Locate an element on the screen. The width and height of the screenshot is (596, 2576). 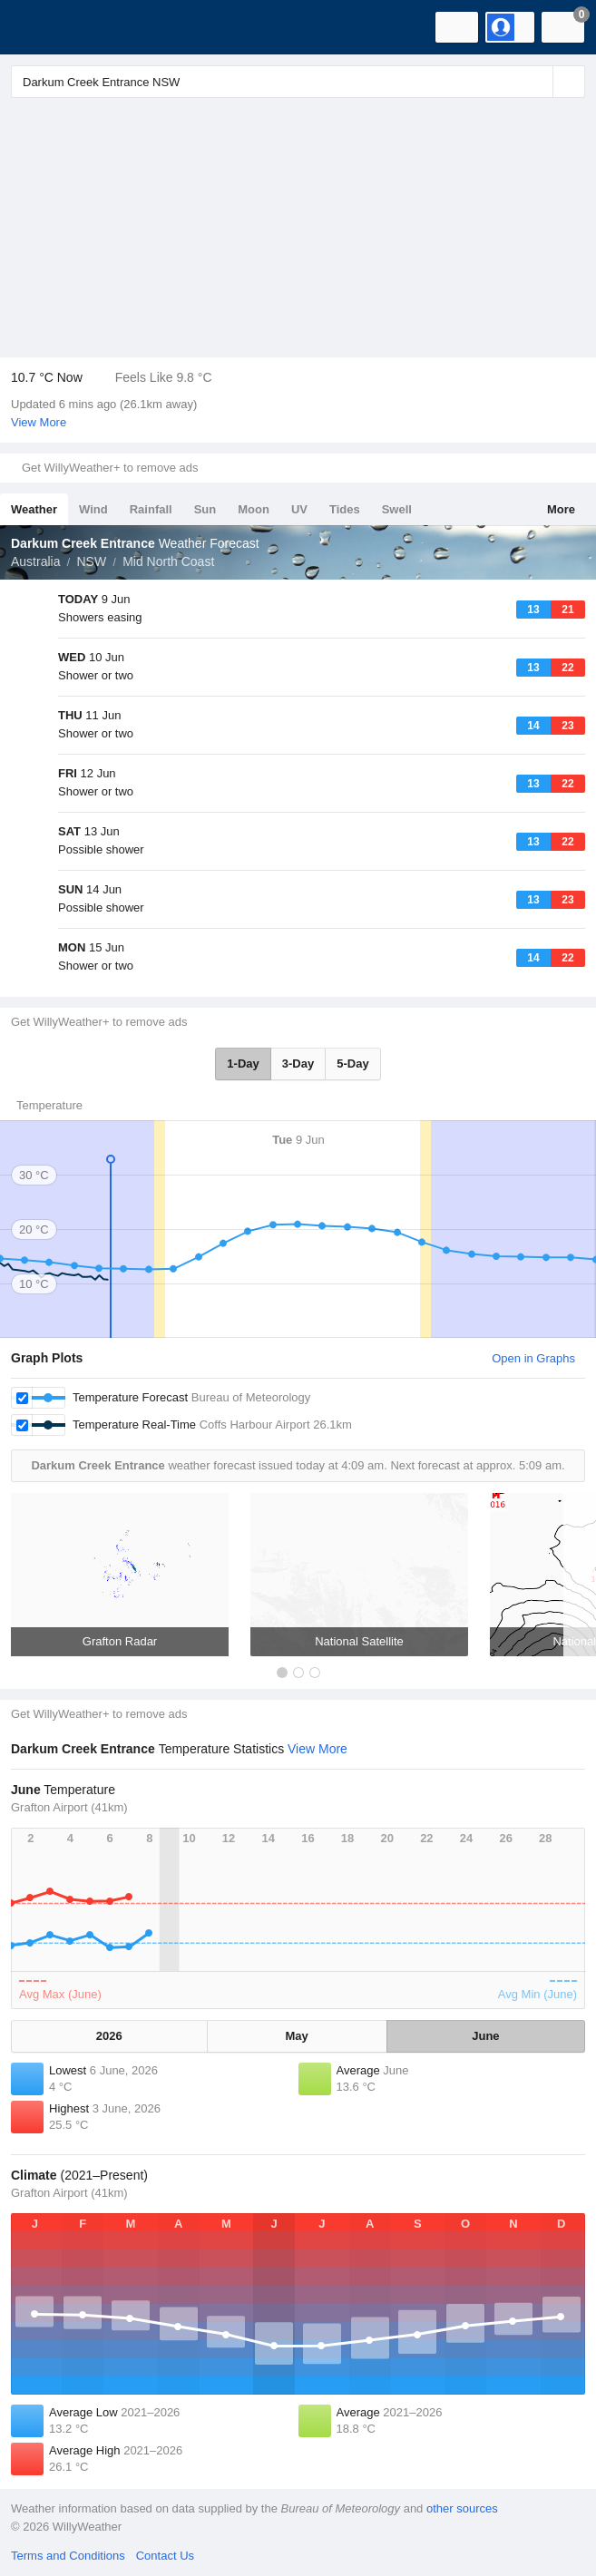
1-Day is located at coordinates (243, 1063).